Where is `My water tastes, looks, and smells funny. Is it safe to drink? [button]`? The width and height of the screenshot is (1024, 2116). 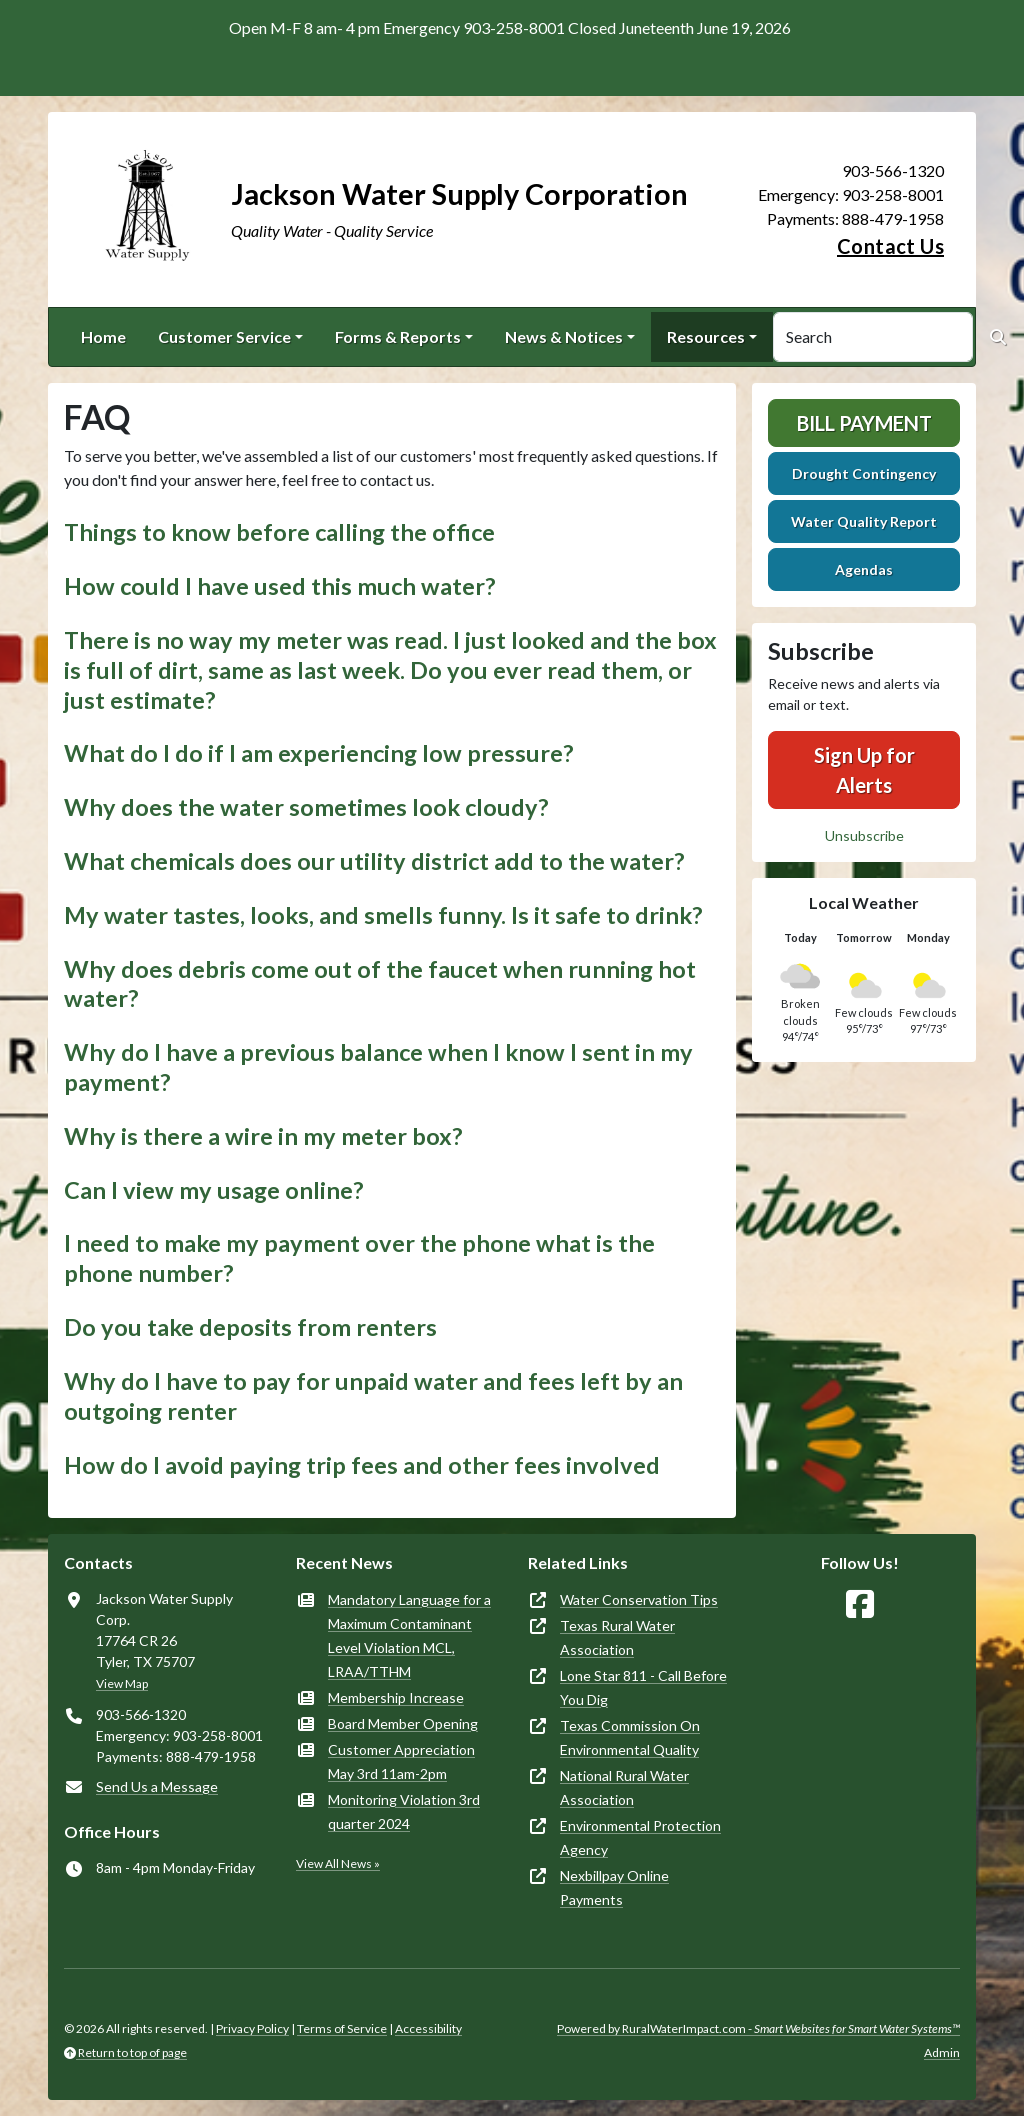
My water tastes, looks, and smells funny. Is it safe to drink? [button] is located at coordinates (383, 915).